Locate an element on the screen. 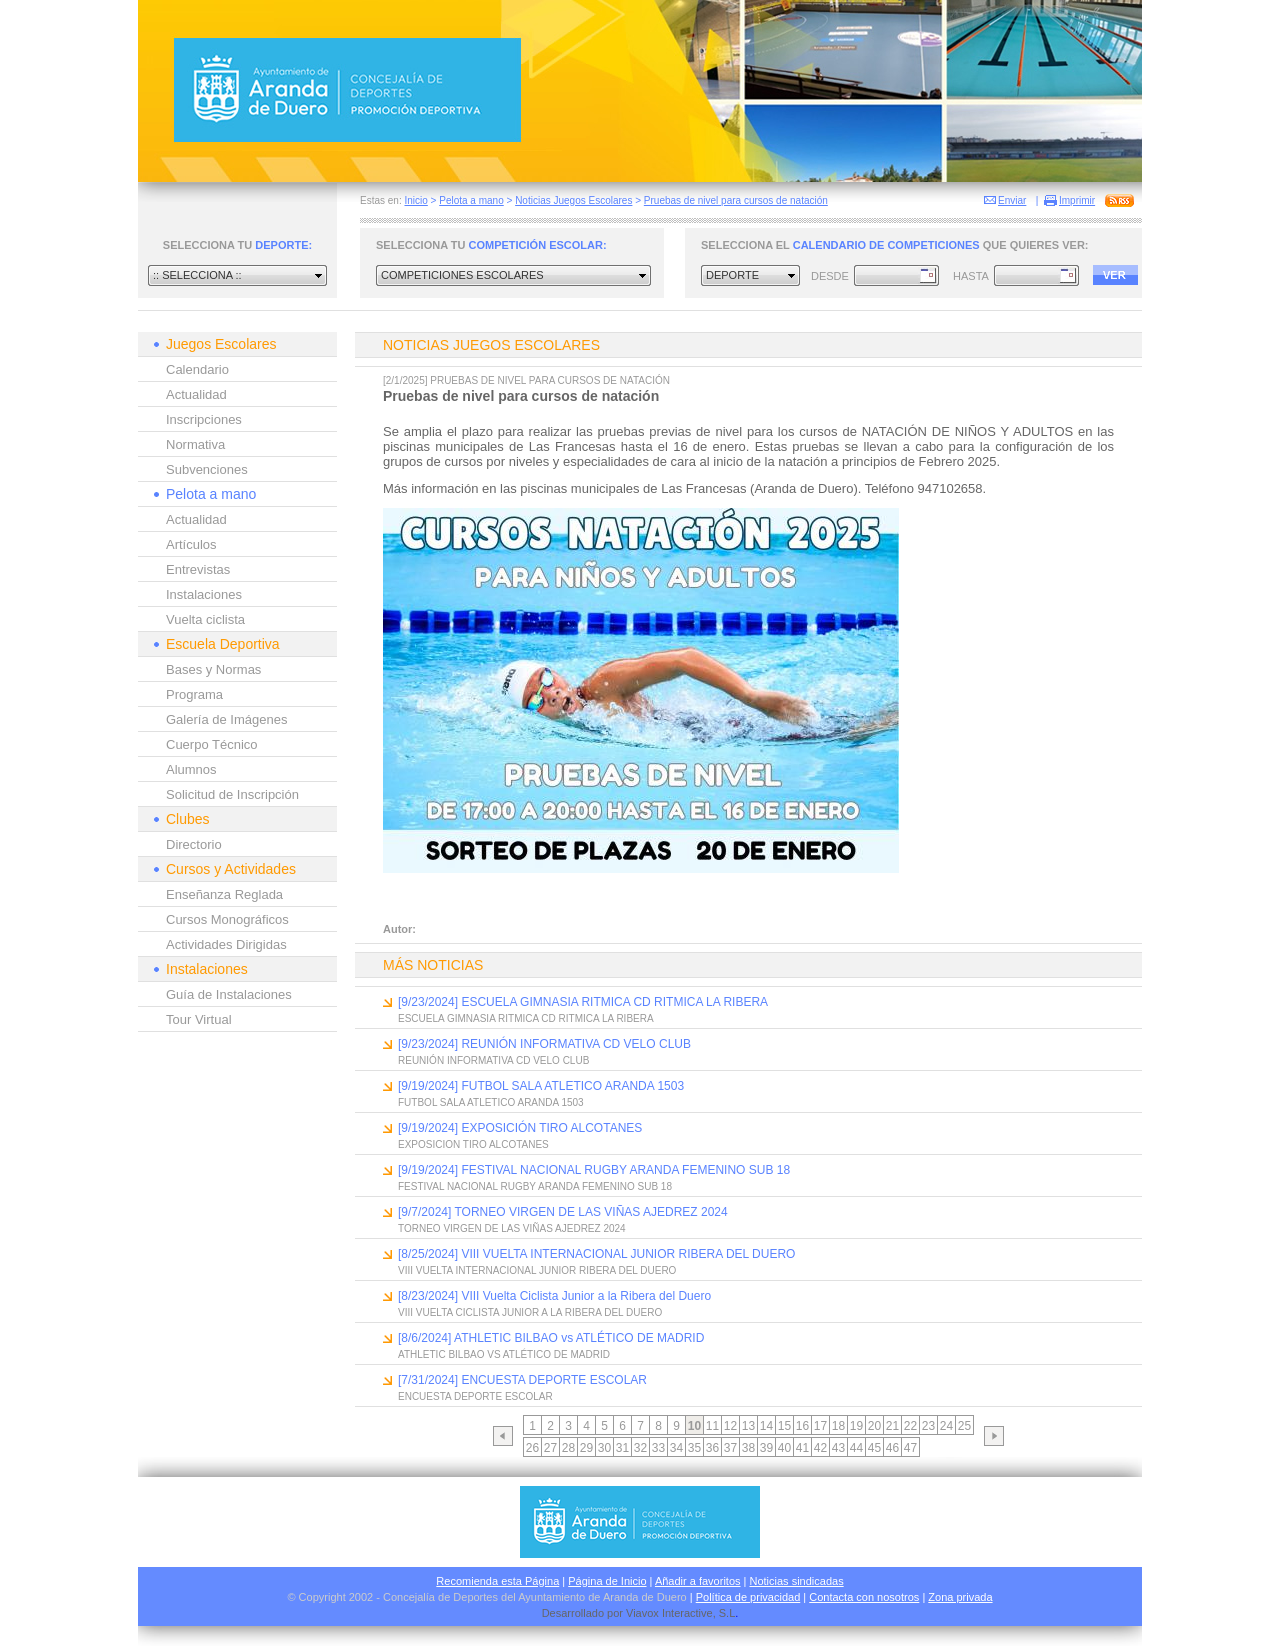 This screenshot has height=1646, width=1280. Contacta con nosotros is located at coordinates (864, 1597).